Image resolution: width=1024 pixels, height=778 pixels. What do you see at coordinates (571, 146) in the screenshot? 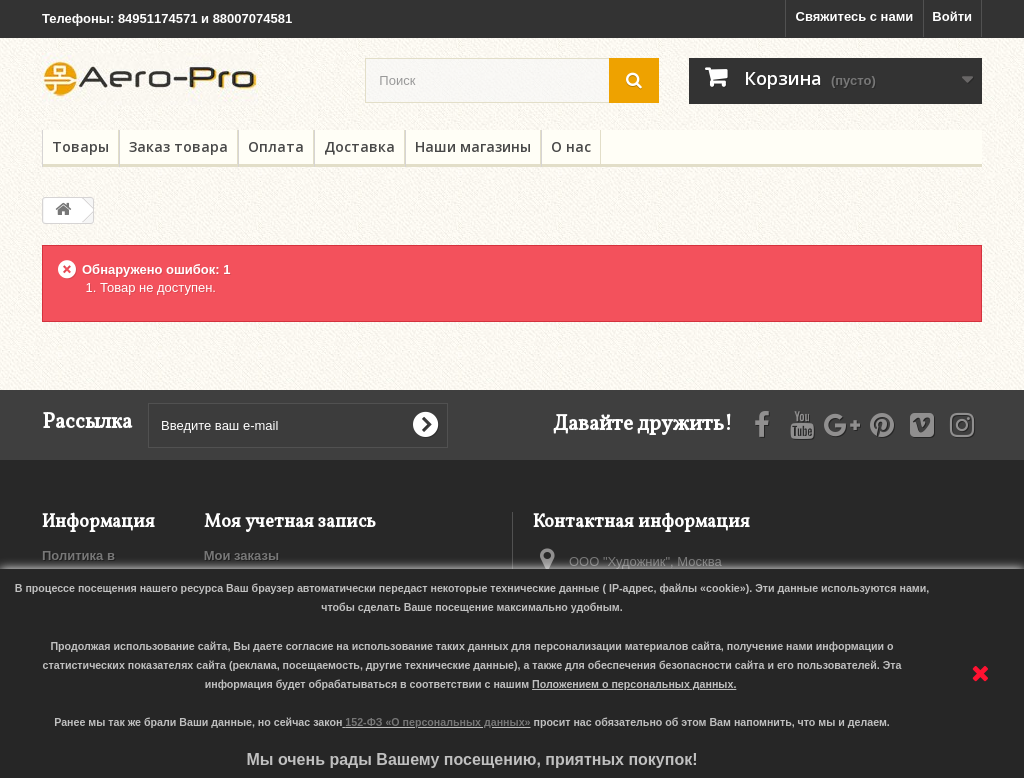
I see `О нас` at bounding box center [571, 146].